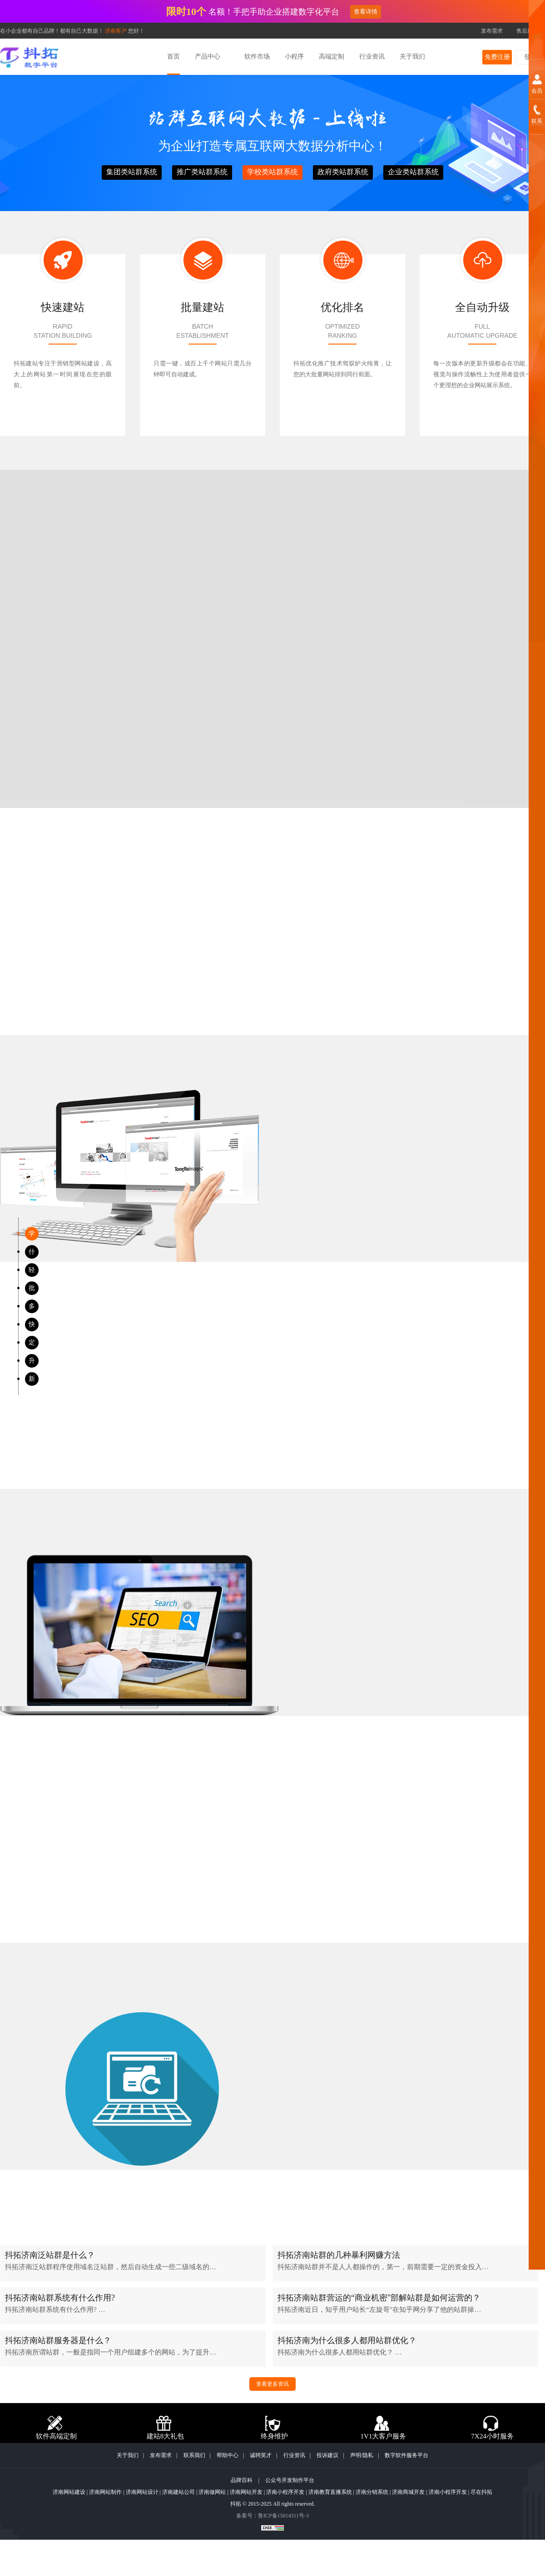 This screenshot has width=545, height=2576. Describe the element at coordinates (261, 2455) in the screenshot. I see `诚聘英才` at that location.